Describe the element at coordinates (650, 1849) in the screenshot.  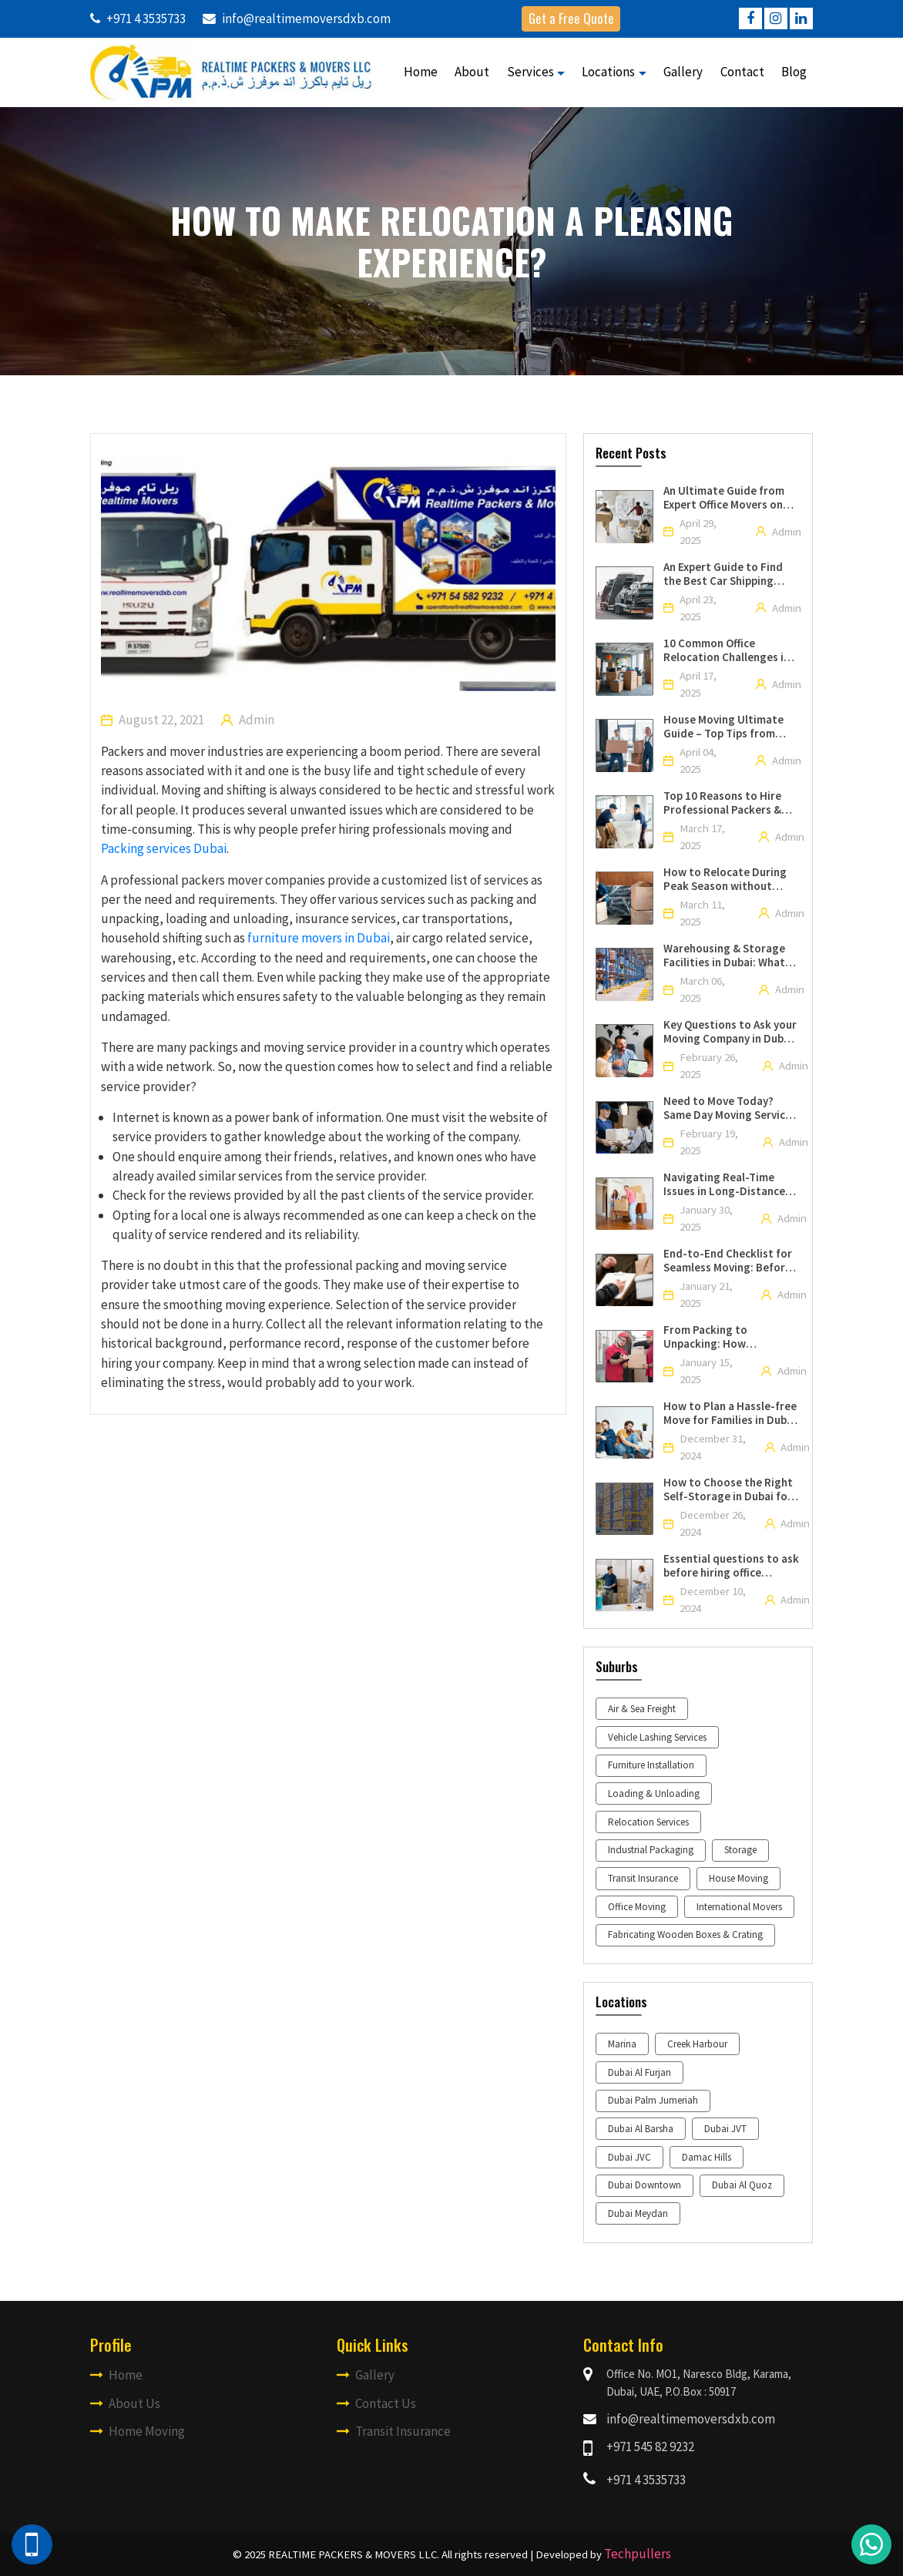
I see `Industrial Packaging` at that location.